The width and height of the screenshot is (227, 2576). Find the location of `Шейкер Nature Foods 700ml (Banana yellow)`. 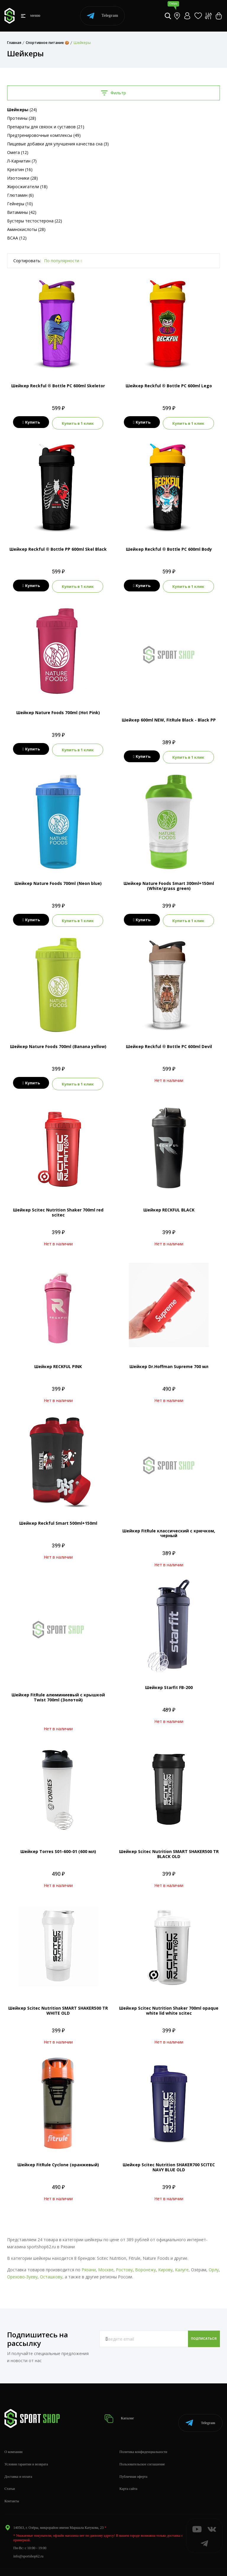

Шейкер Nature Foods 700ml (Banana yellow) is located at coordinates (58, 1041).